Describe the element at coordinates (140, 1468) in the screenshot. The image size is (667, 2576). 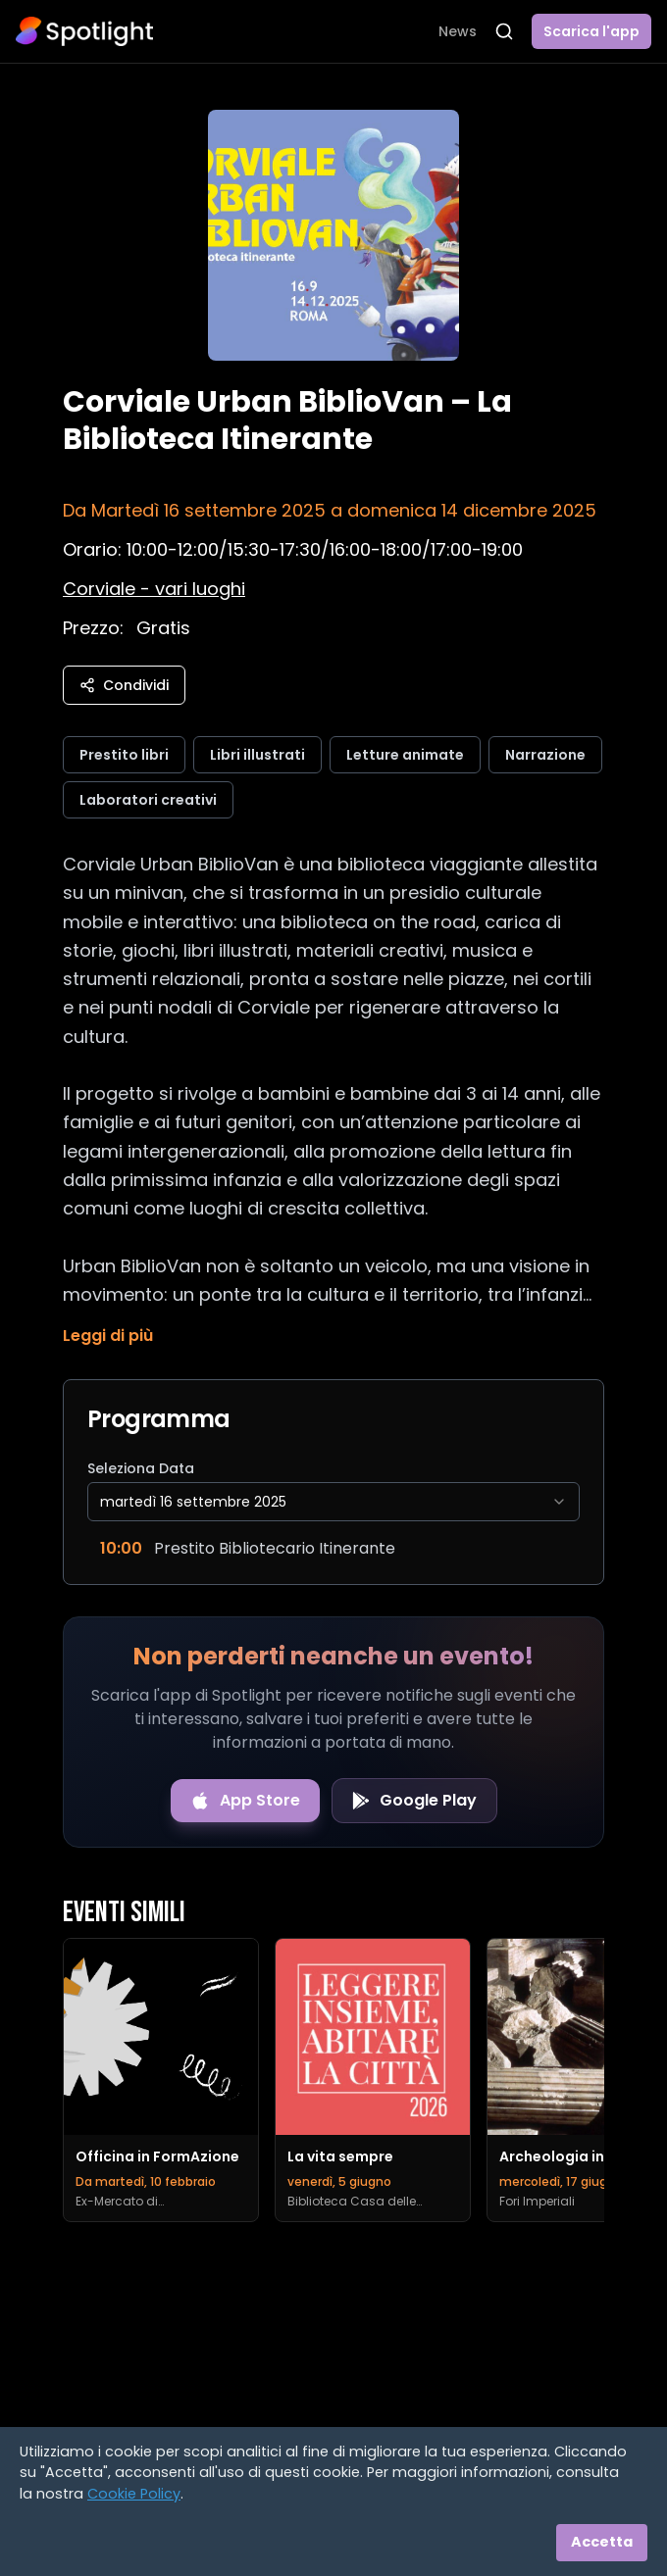
I see `Seleziona Data` at that location.